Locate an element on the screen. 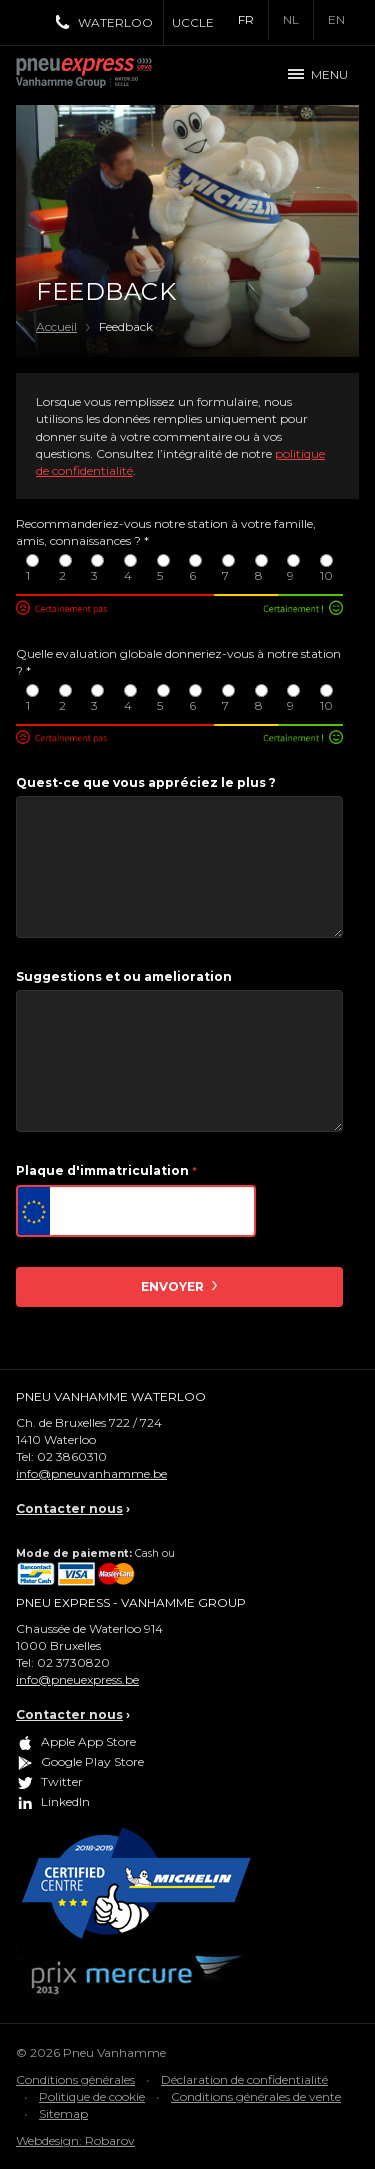 Image resolution: width=375 pixels, height=2169 pixels. Conditions générales de vente is located at coordinates (256, 2096).